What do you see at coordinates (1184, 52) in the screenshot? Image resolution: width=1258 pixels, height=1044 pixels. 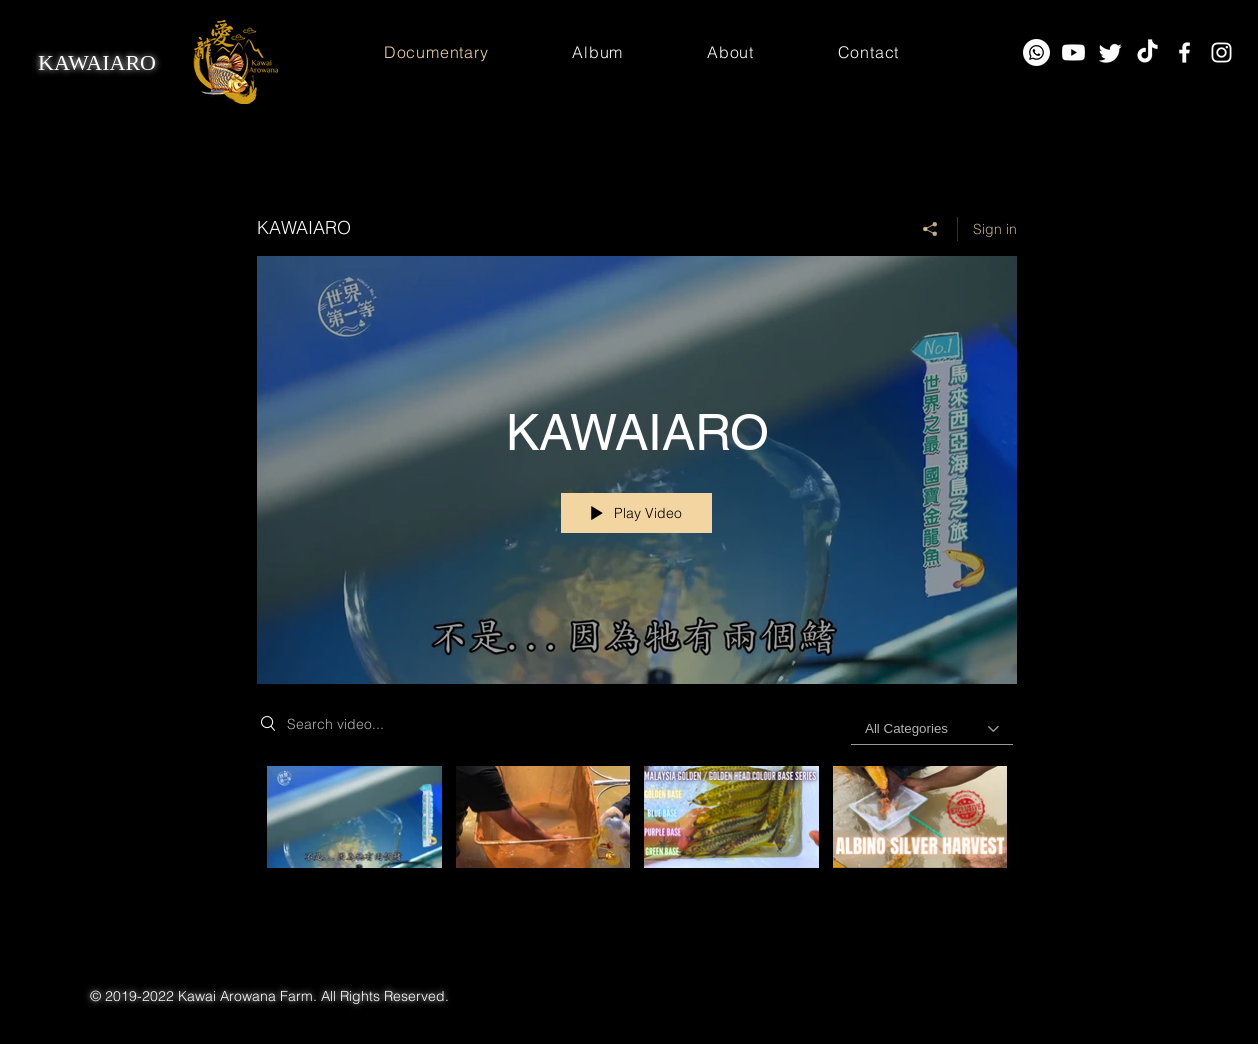 I see `[Facebook]` at bounding box center [1184, 52].